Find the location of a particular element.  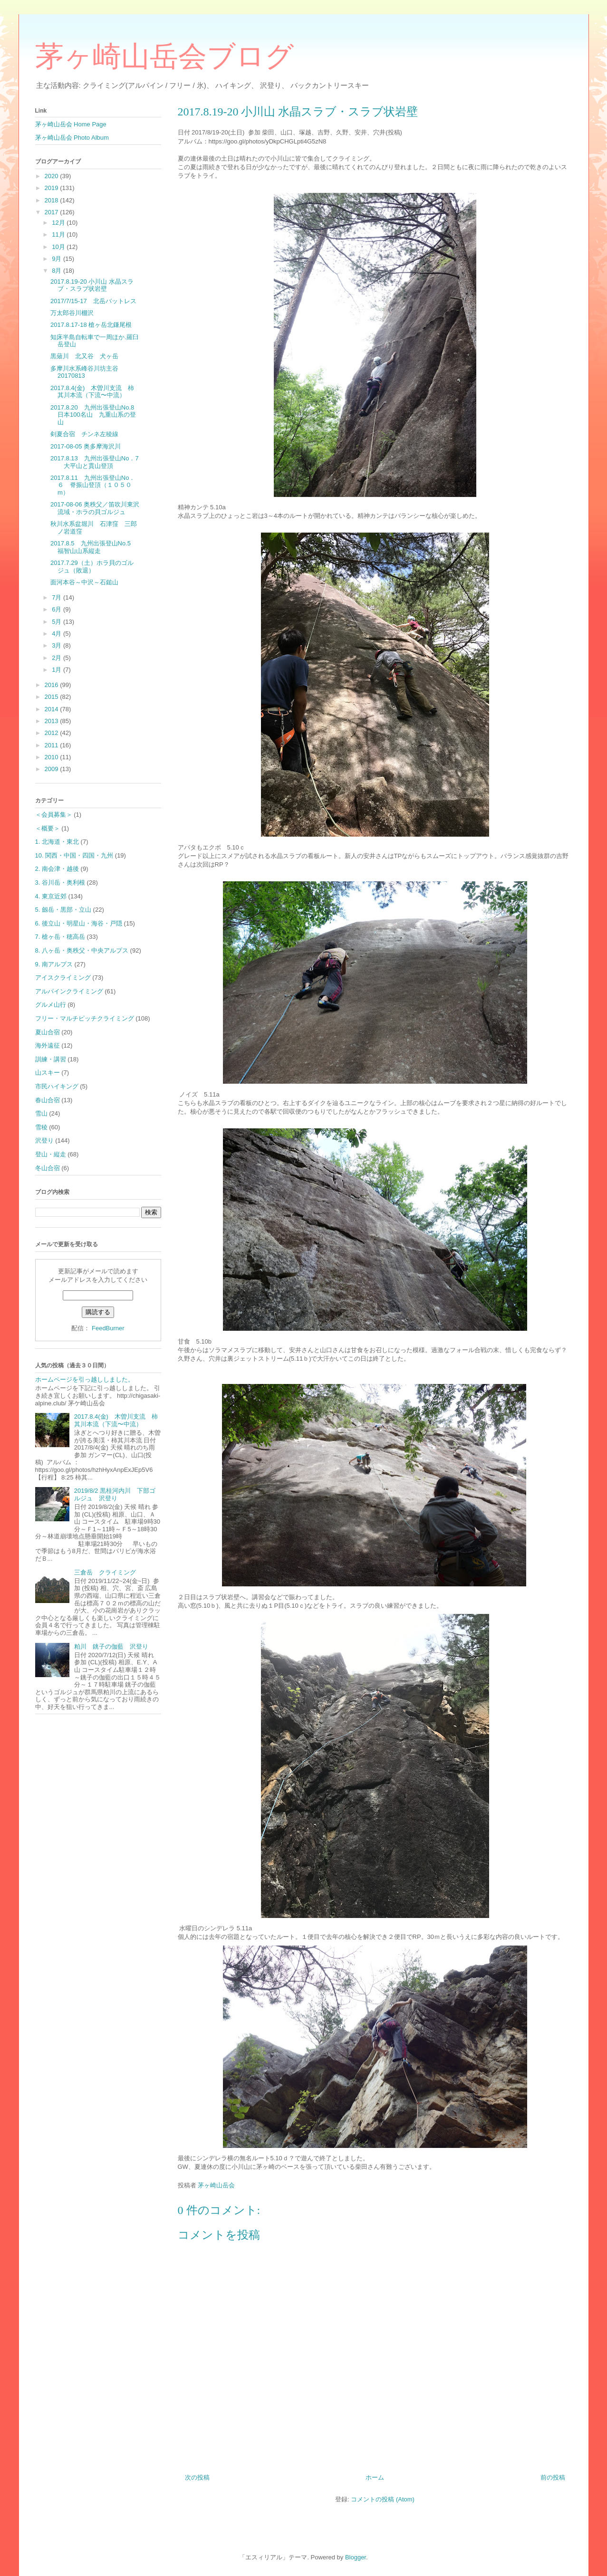

5月 is located at coordinates (57, 621).